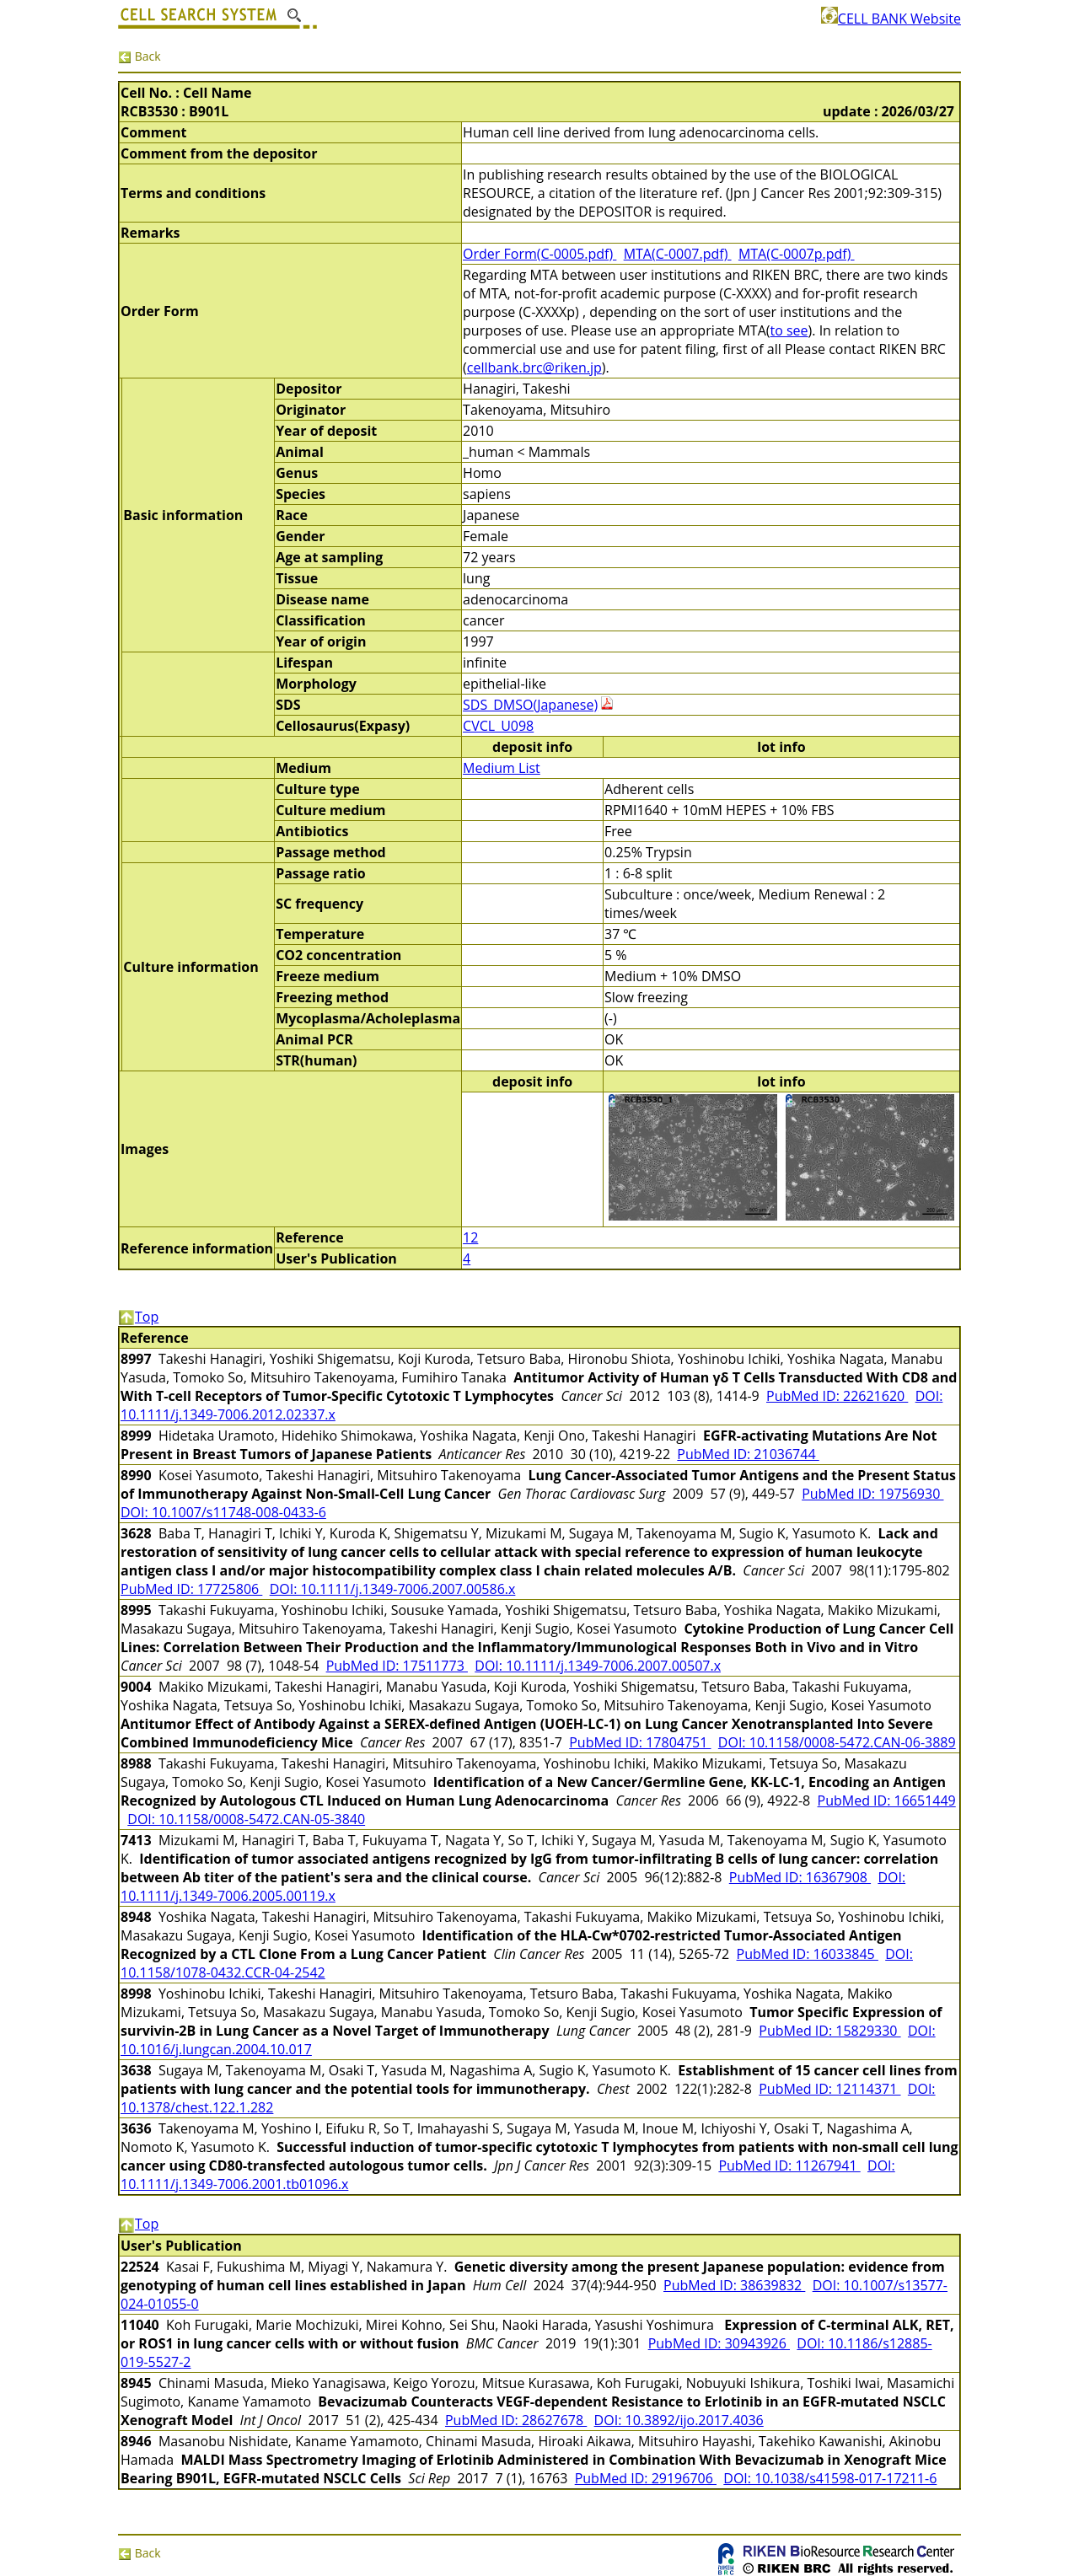 The image size is (1079, 2576). I want to click on DOI: 10.1158/0008-5472.CAN-06-3889, so click(837, 1742).